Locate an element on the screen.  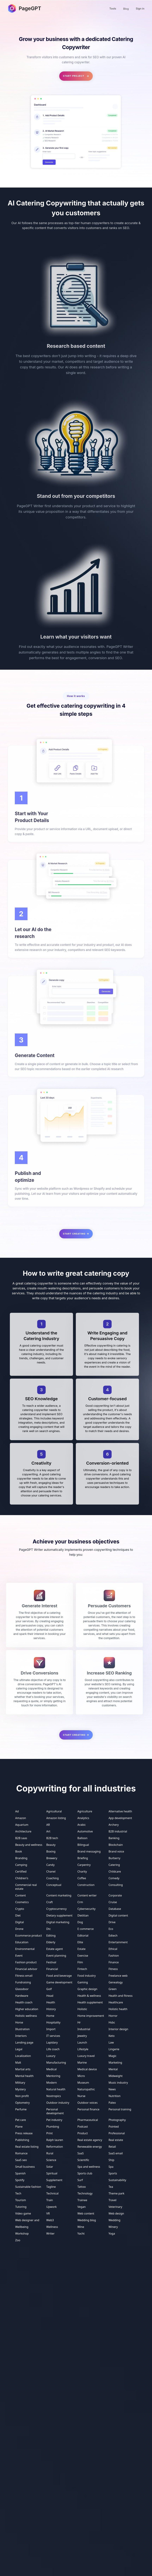
Comedy is located at coordinates (113, 1878).